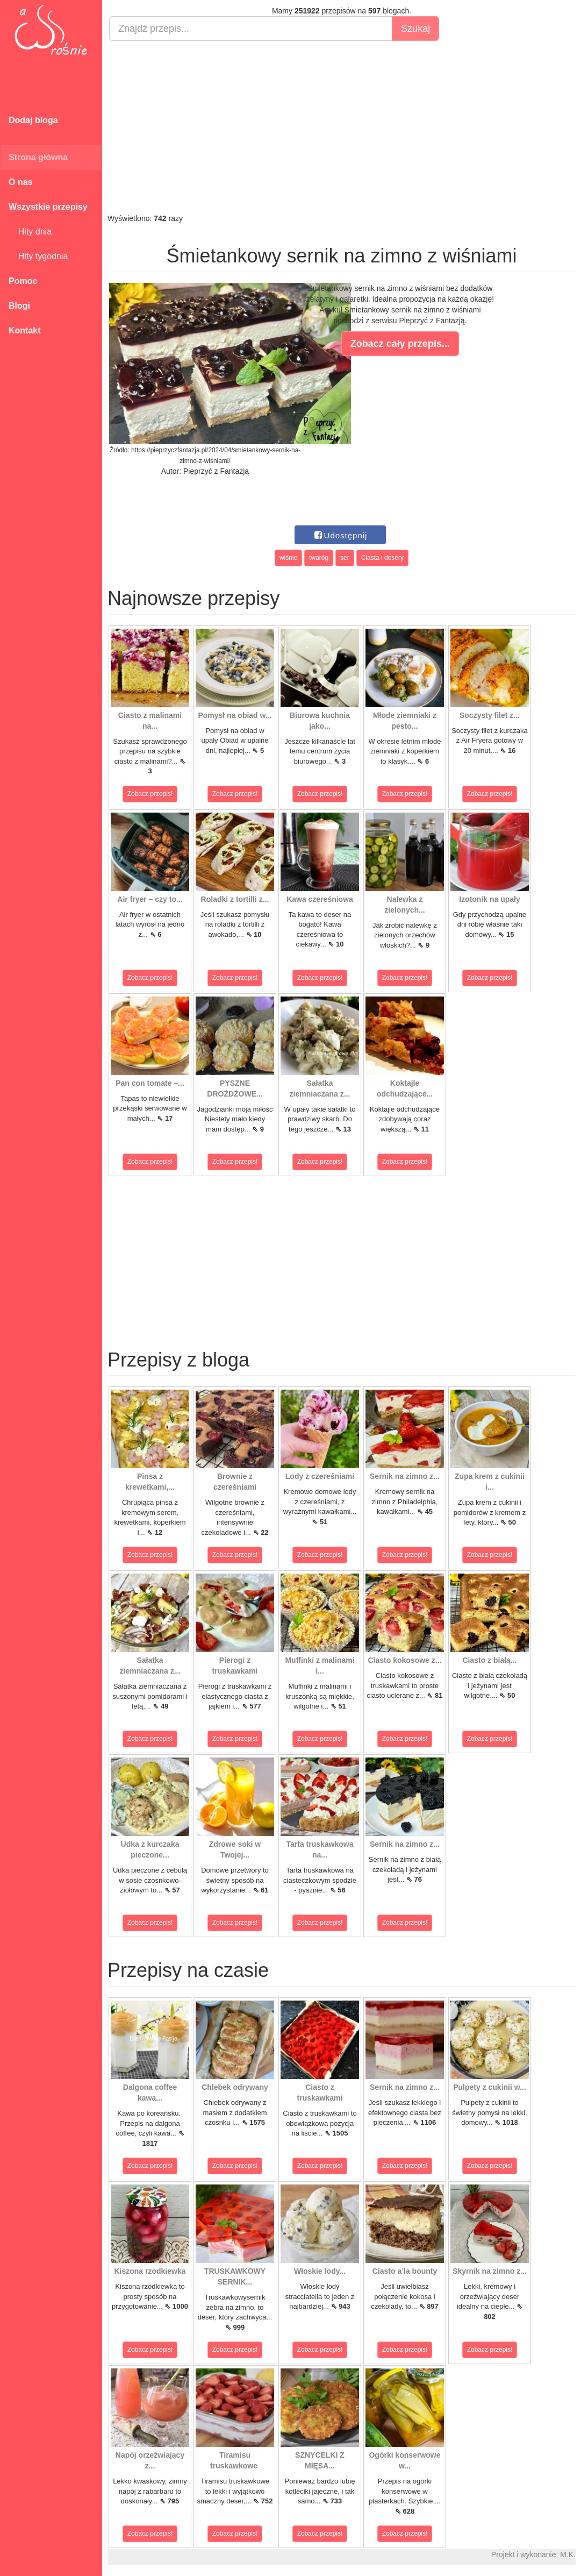 This screenshot has width=581, height=2576. What do you see at coordinates (25, 330) in the screenshot?
I see `Kontakt` at bounding box center [25, 330].